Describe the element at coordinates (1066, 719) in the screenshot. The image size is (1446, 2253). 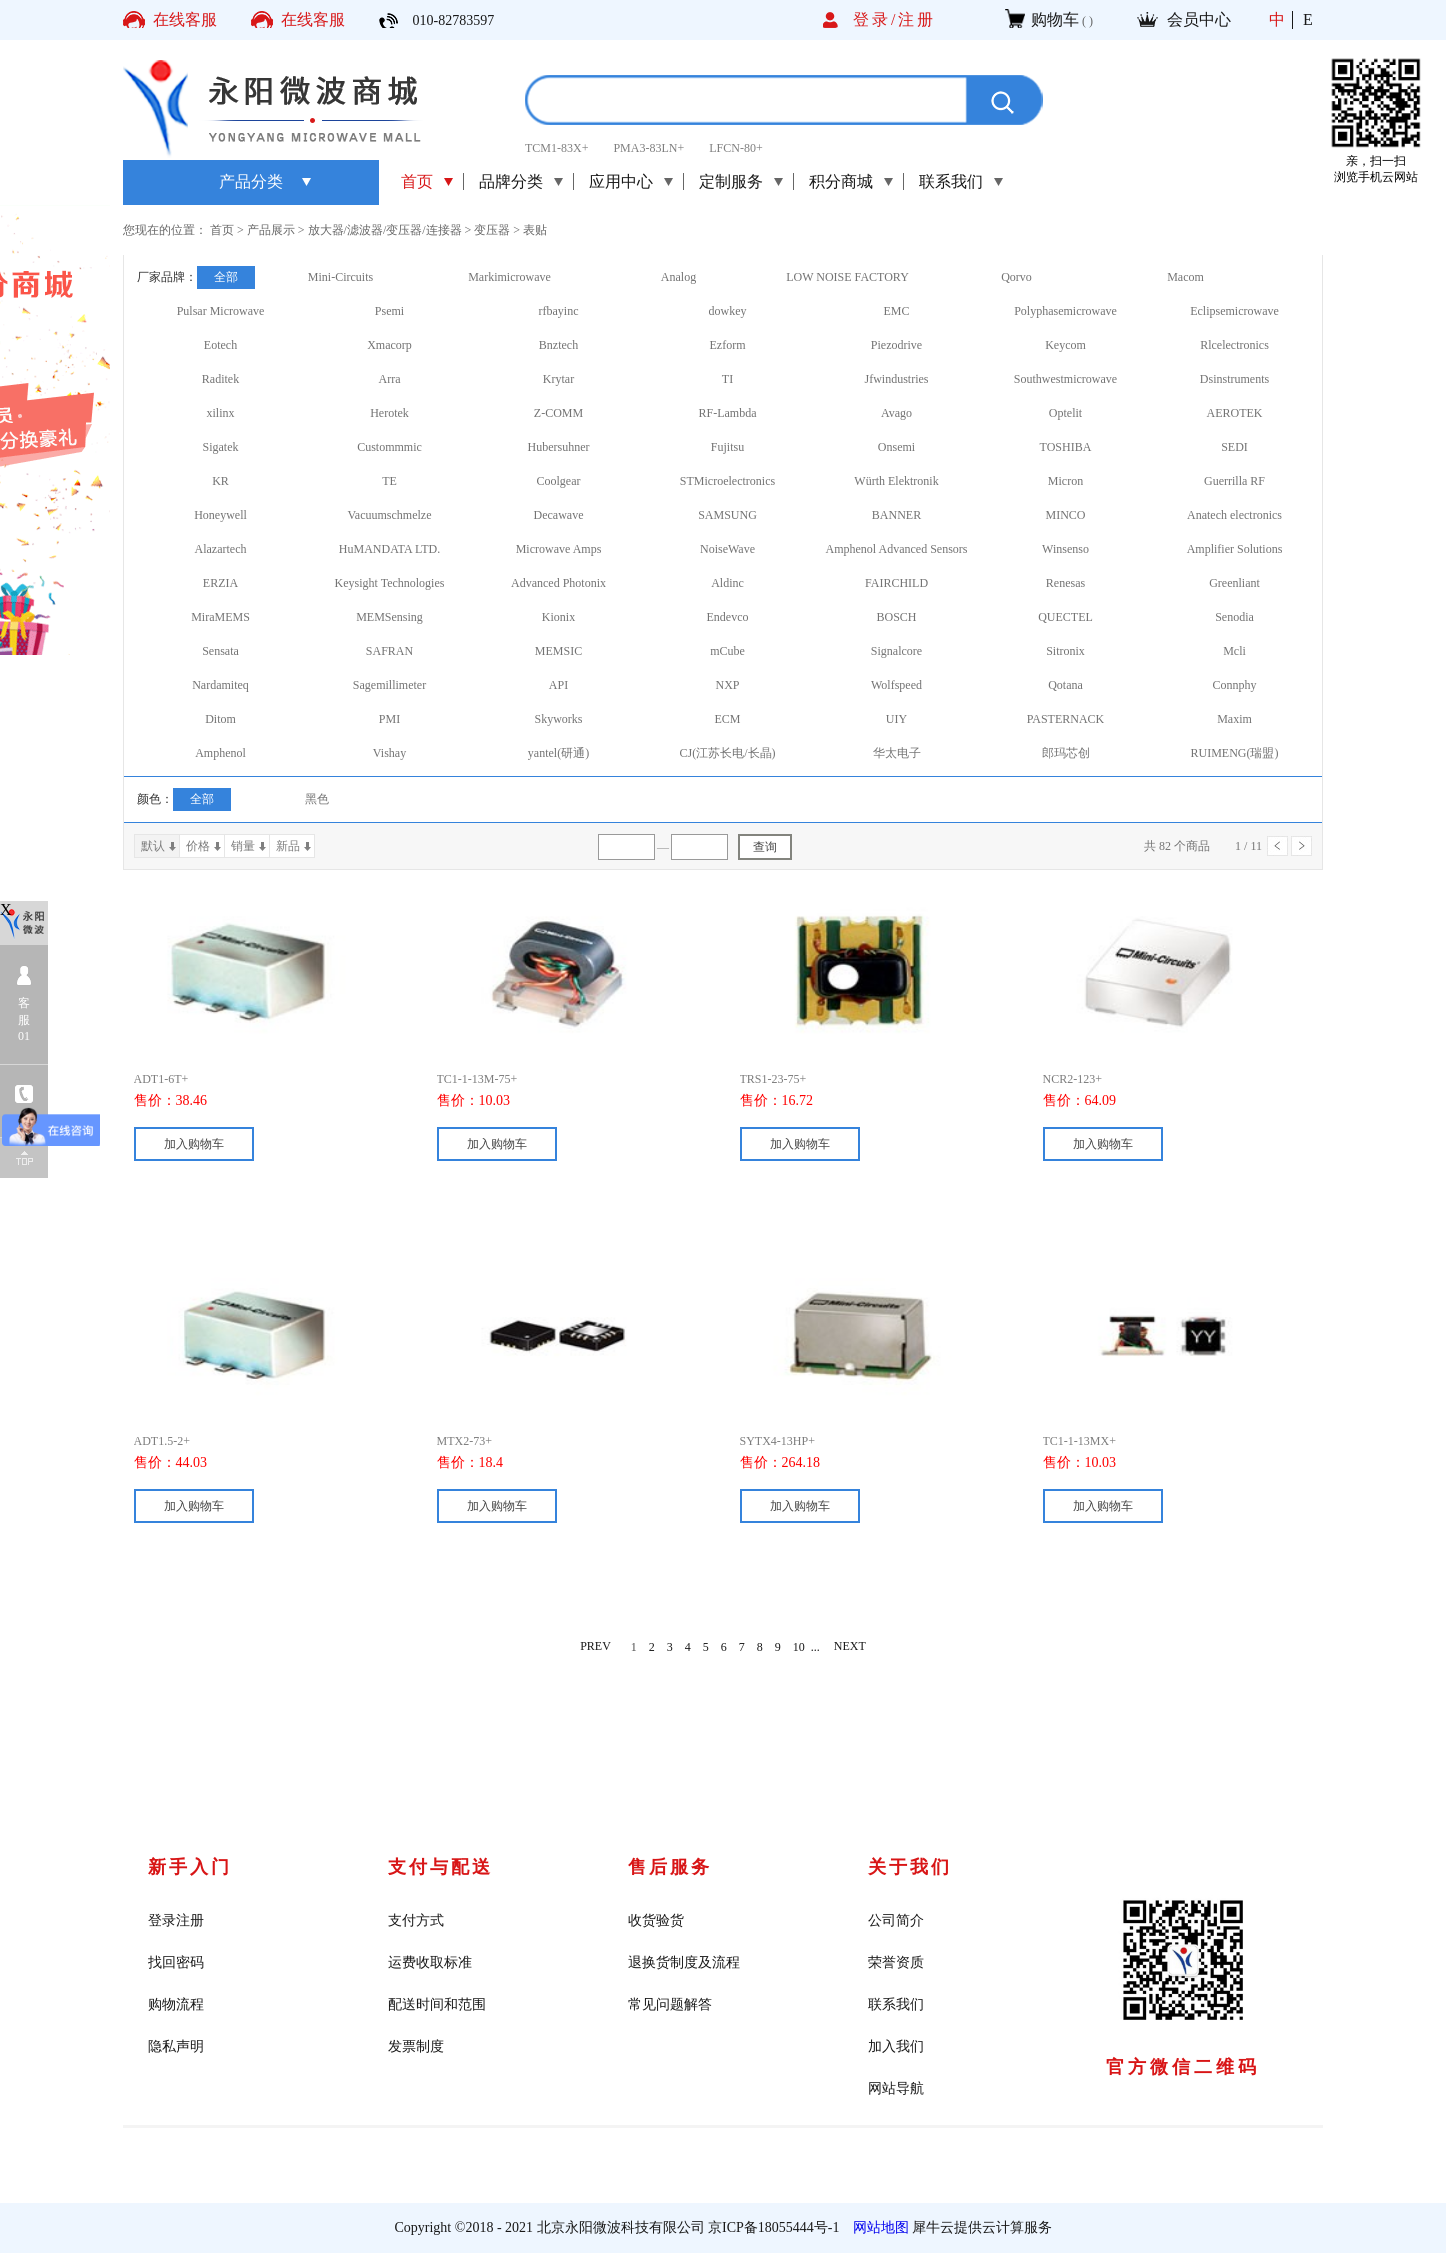
I see `PASTERNACK` at that location.